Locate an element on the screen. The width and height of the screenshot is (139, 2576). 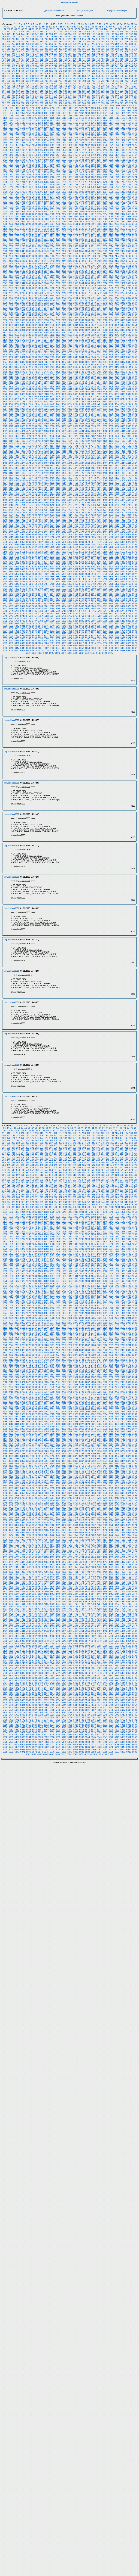
3614 is located at coordinates (46, 387).